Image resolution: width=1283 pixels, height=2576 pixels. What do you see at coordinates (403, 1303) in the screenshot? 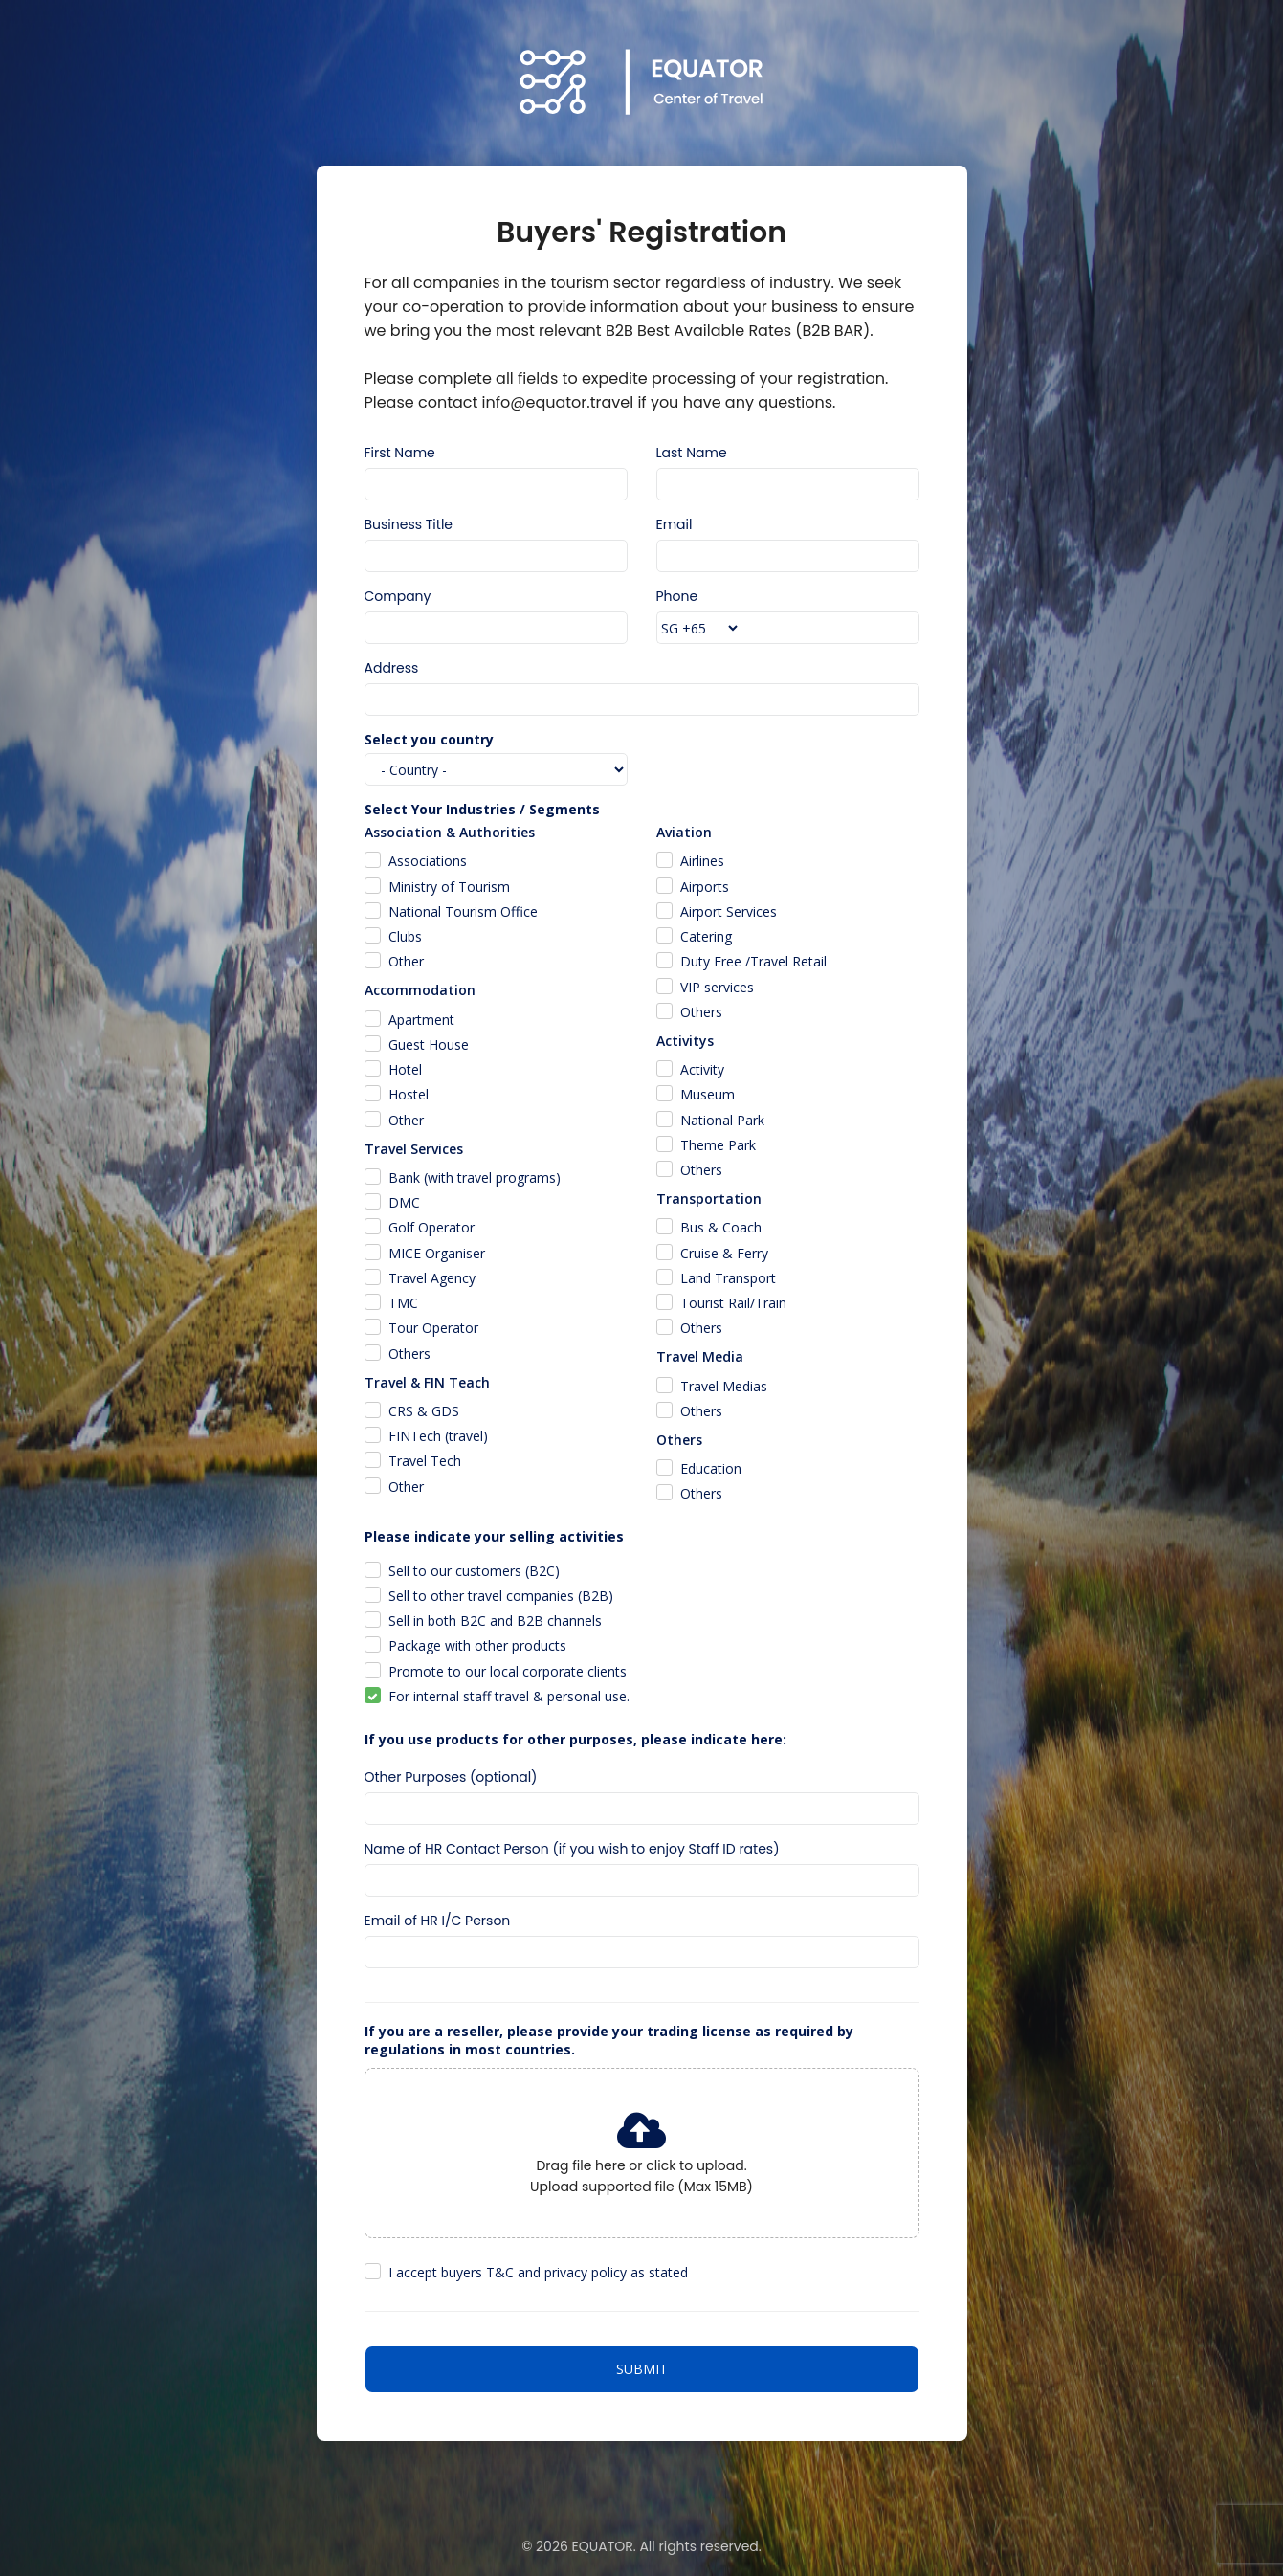
I see `TMC` at bounding box center [403, 1303].